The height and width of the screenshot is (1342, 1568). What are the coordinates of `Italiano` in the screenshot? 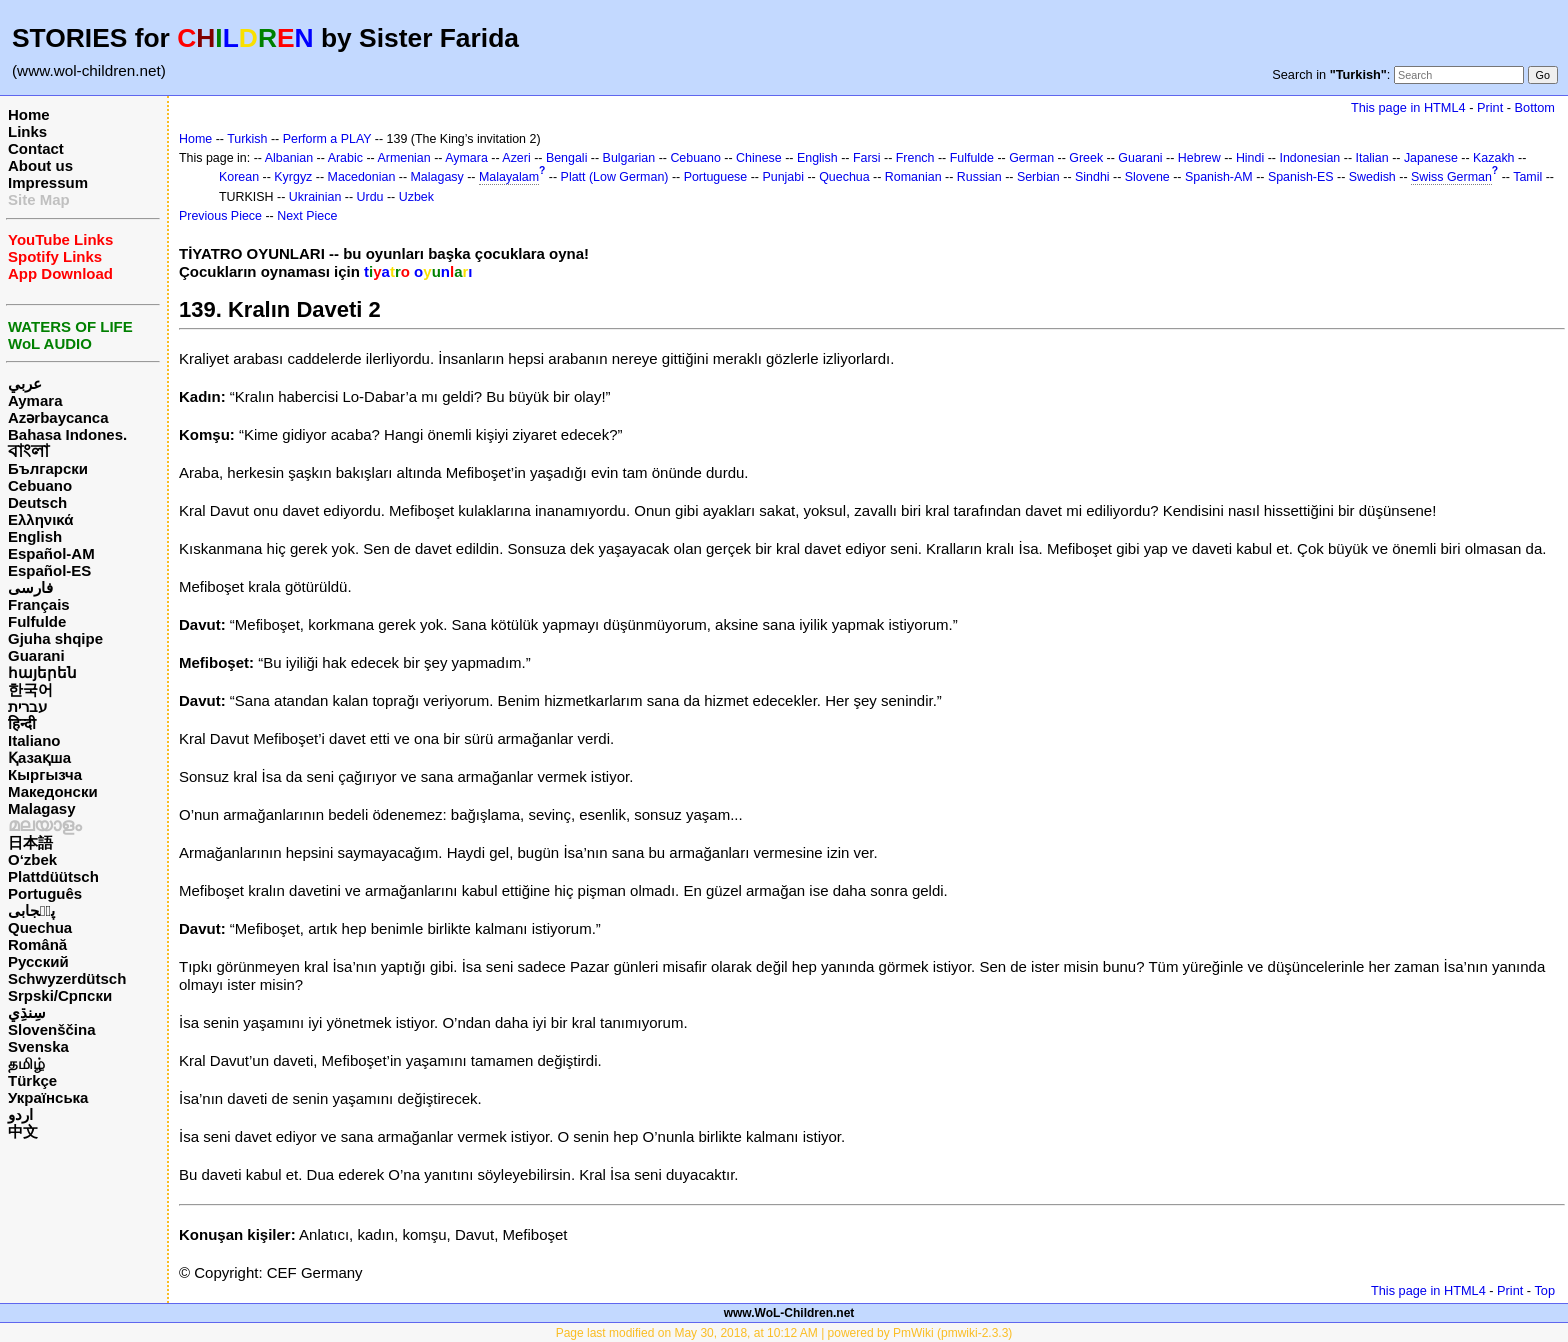 It's located at (34, 740).